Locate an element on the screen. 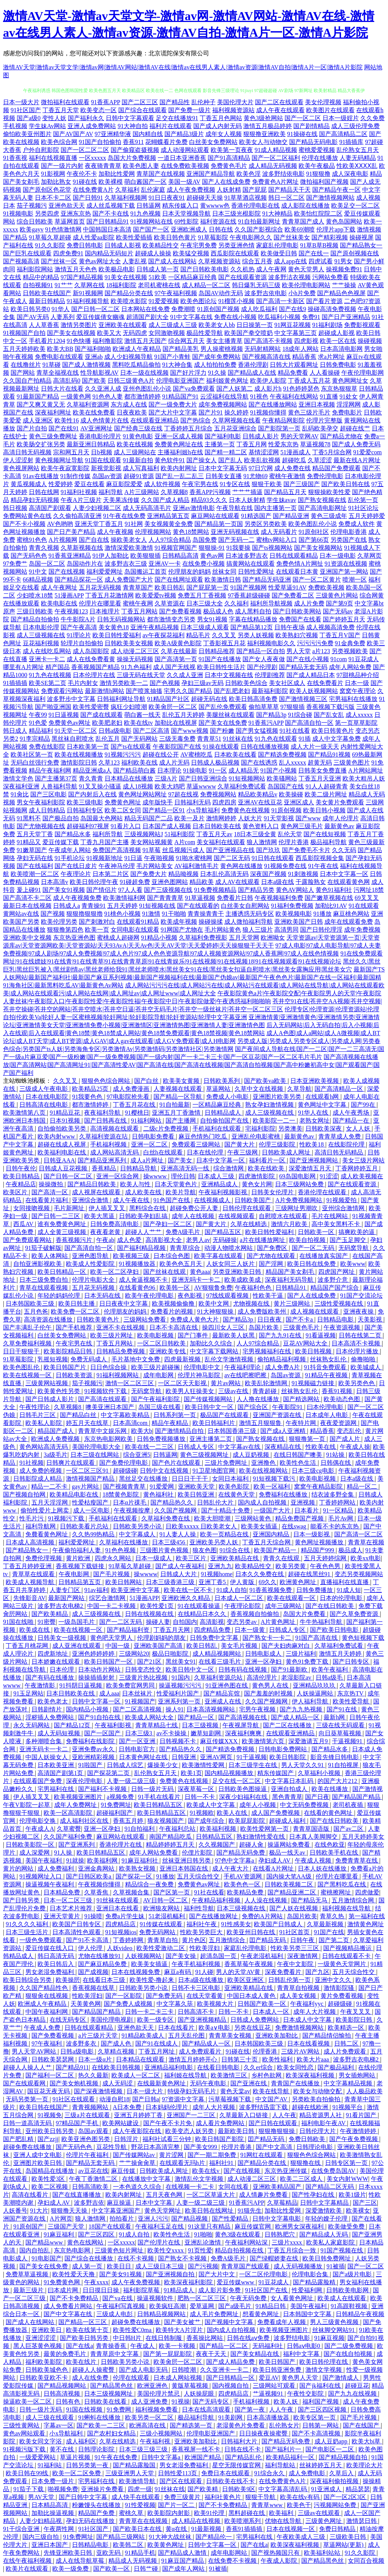 This screenshot has height=2576, width=388. 男AV天堂 is located at coordinates (42, 2497).